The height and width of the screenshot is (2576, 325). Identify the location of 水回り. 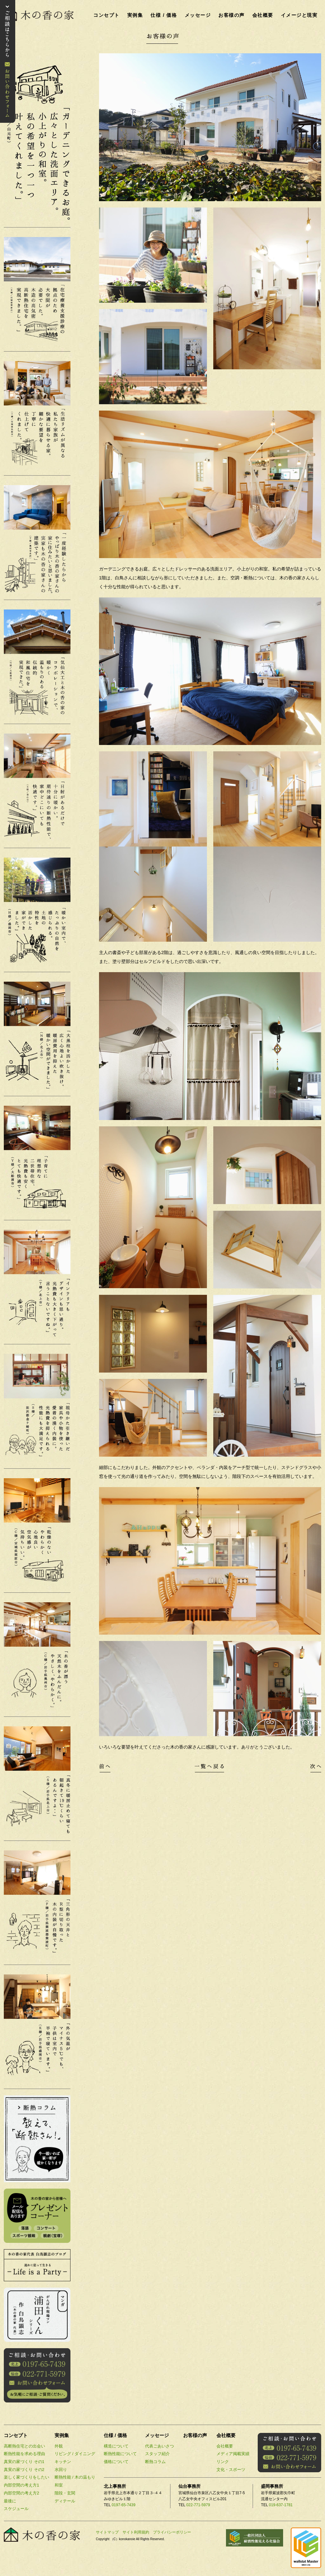
(61, 2469).